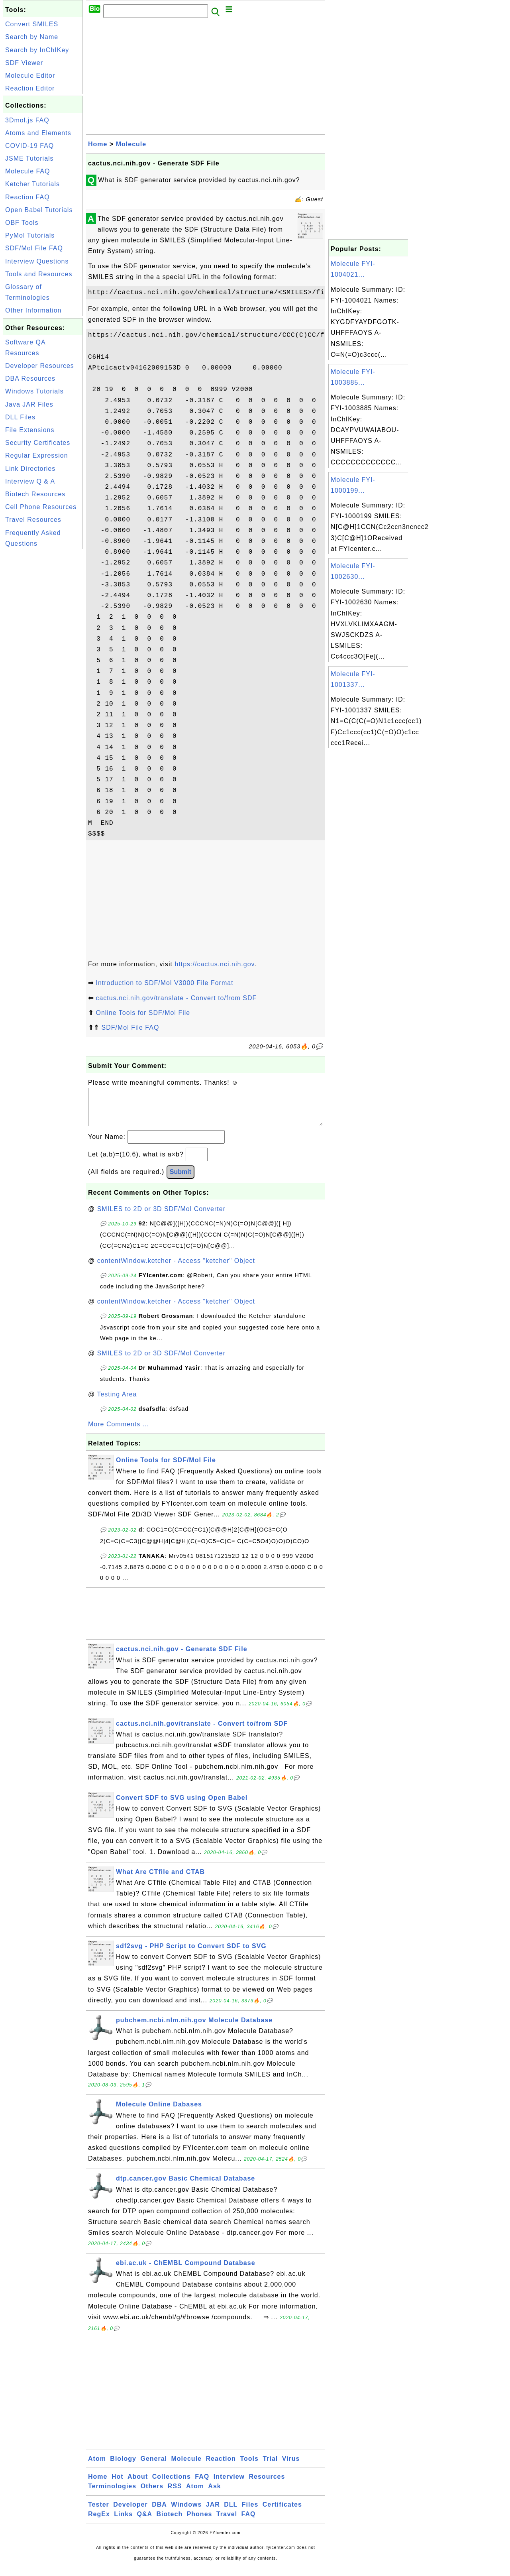  What do you see at coordinates (39, 209) in the screenshot?
I see `Open Babel Tutorials` at bounding box center [39, 209].